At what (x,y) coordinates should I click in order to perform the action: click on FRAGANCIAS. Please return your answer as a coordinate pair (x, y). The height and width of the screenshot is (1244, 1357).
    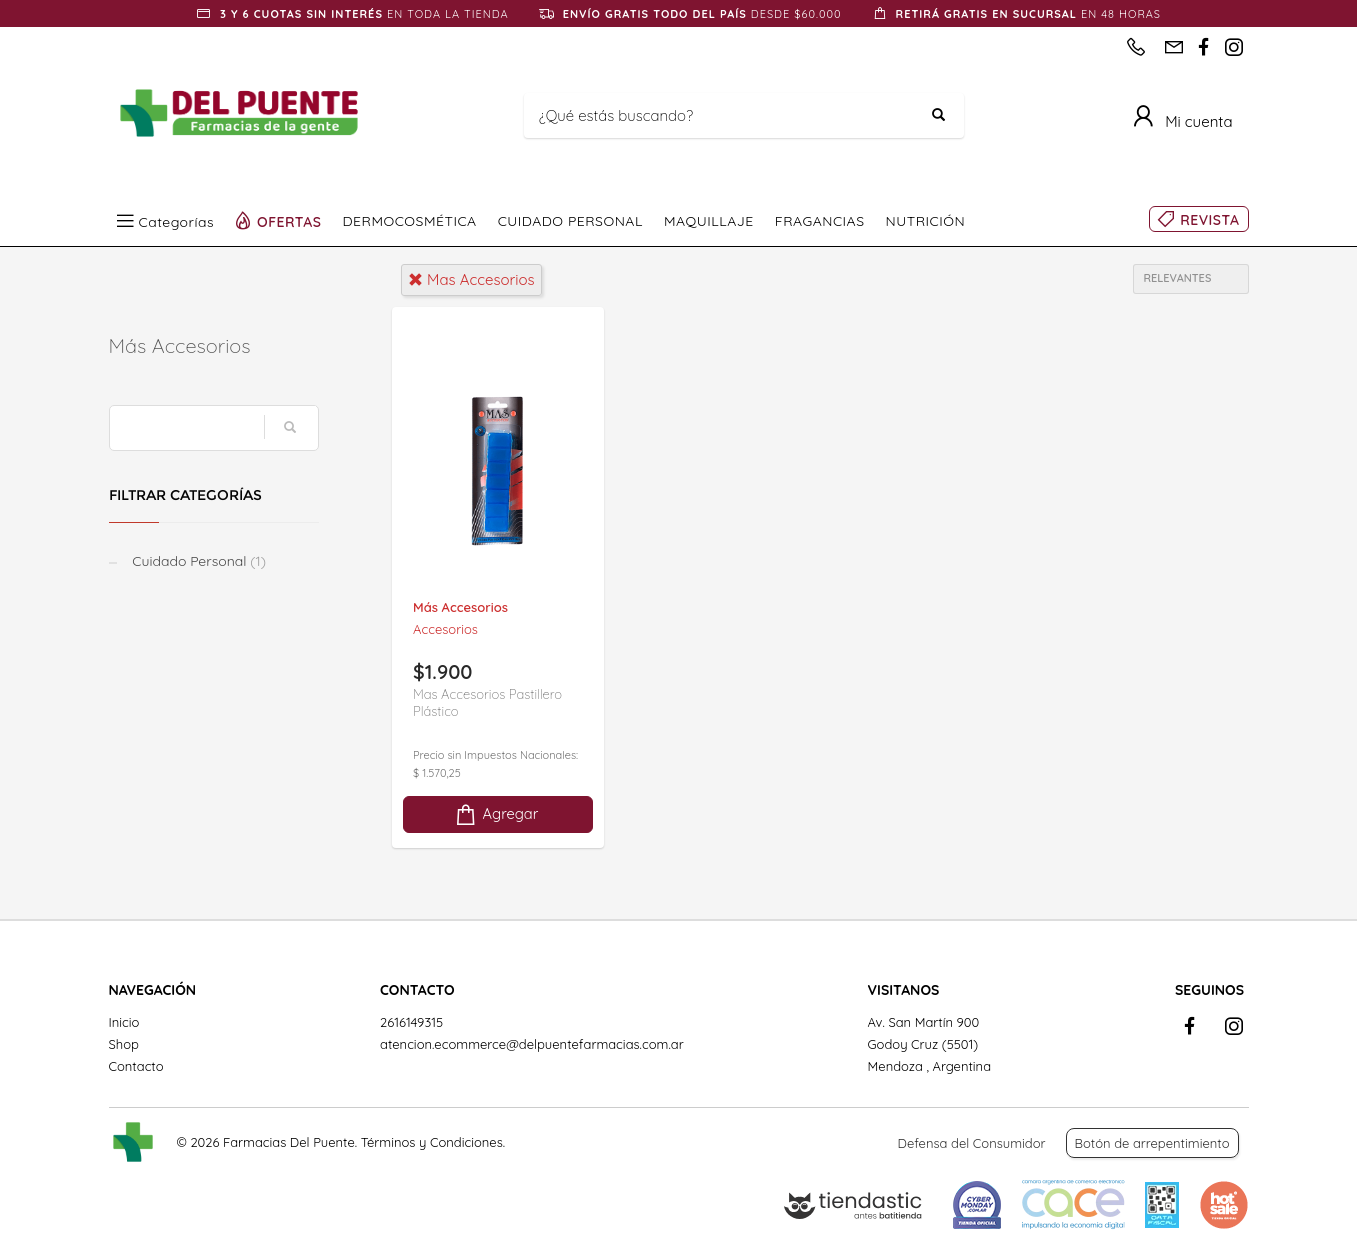
    Looking at the image, I should click on (820, 221).